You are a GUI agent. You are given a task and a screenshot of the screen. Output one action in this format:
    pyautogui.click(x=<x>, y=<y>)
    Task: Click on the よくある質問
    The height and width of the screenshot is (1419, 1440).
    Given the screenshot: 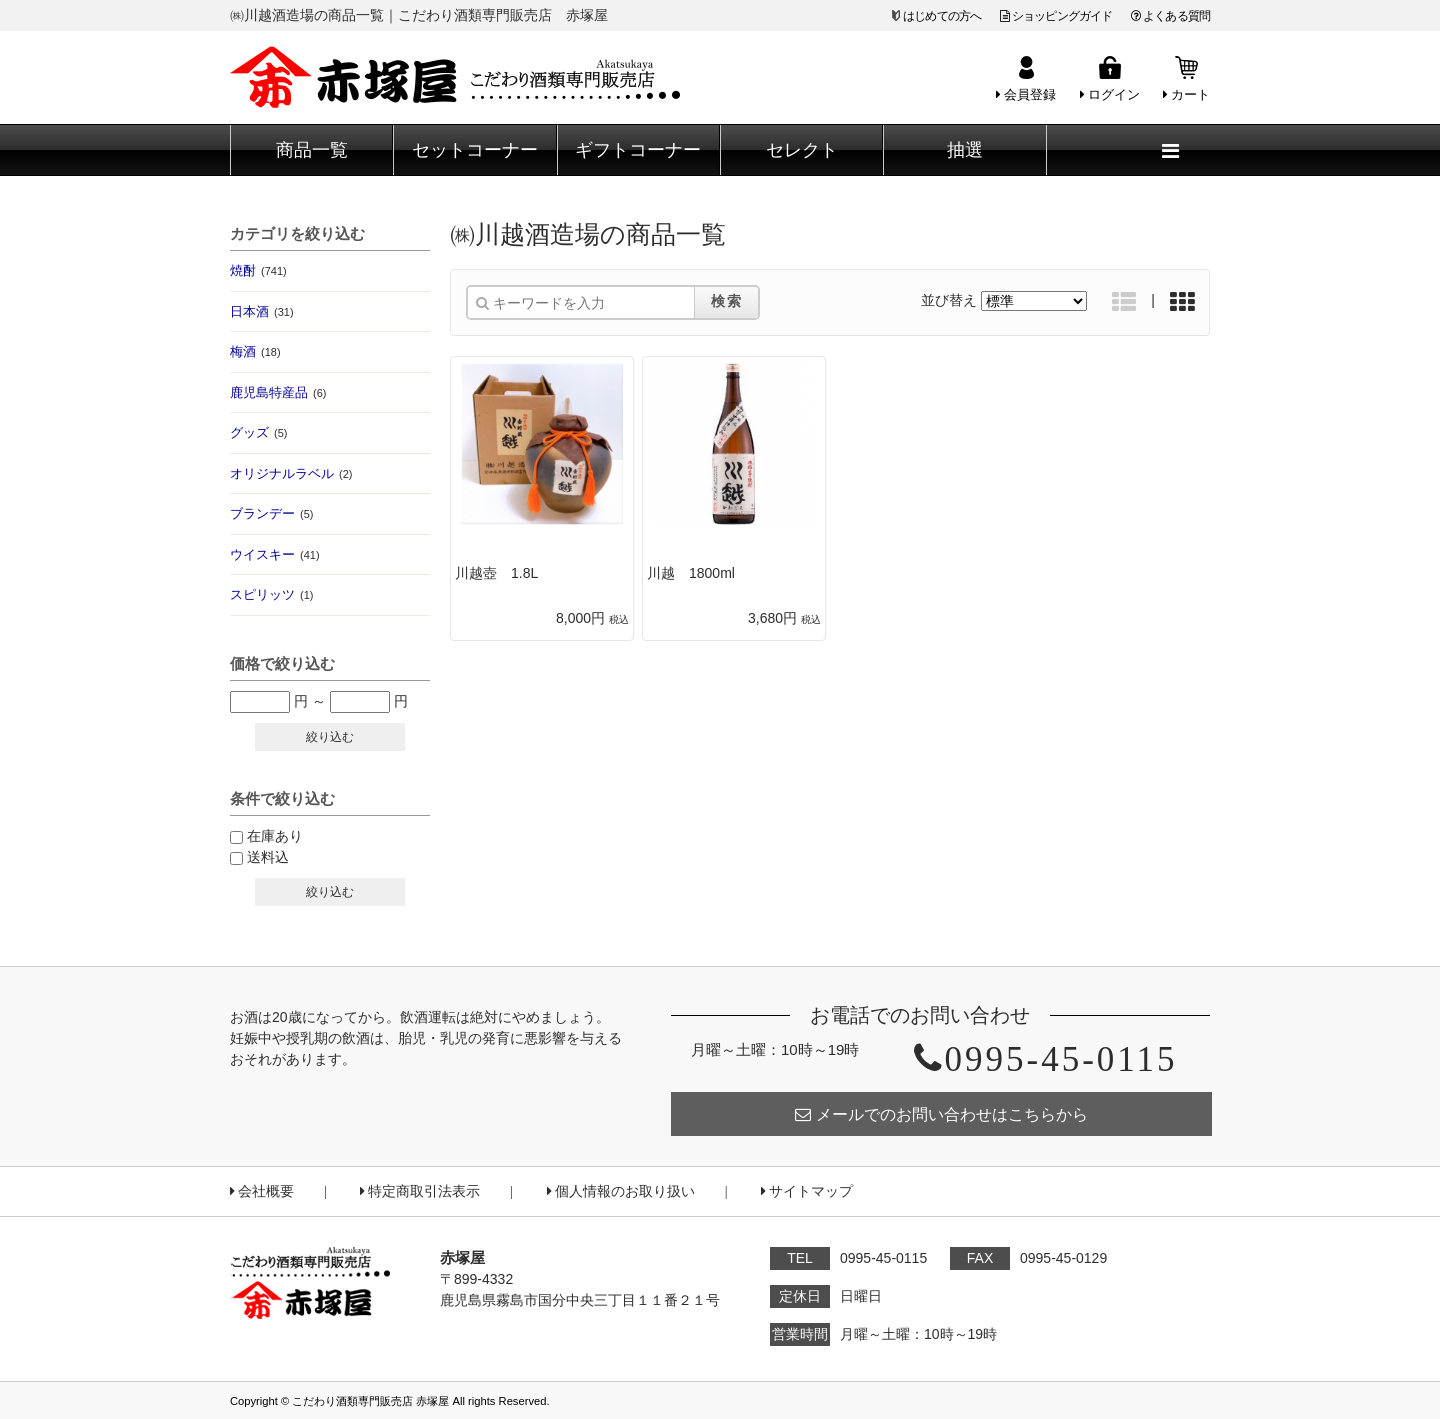 What is the action you would take?
    pyautogui.click(x=1170, y=16)
    